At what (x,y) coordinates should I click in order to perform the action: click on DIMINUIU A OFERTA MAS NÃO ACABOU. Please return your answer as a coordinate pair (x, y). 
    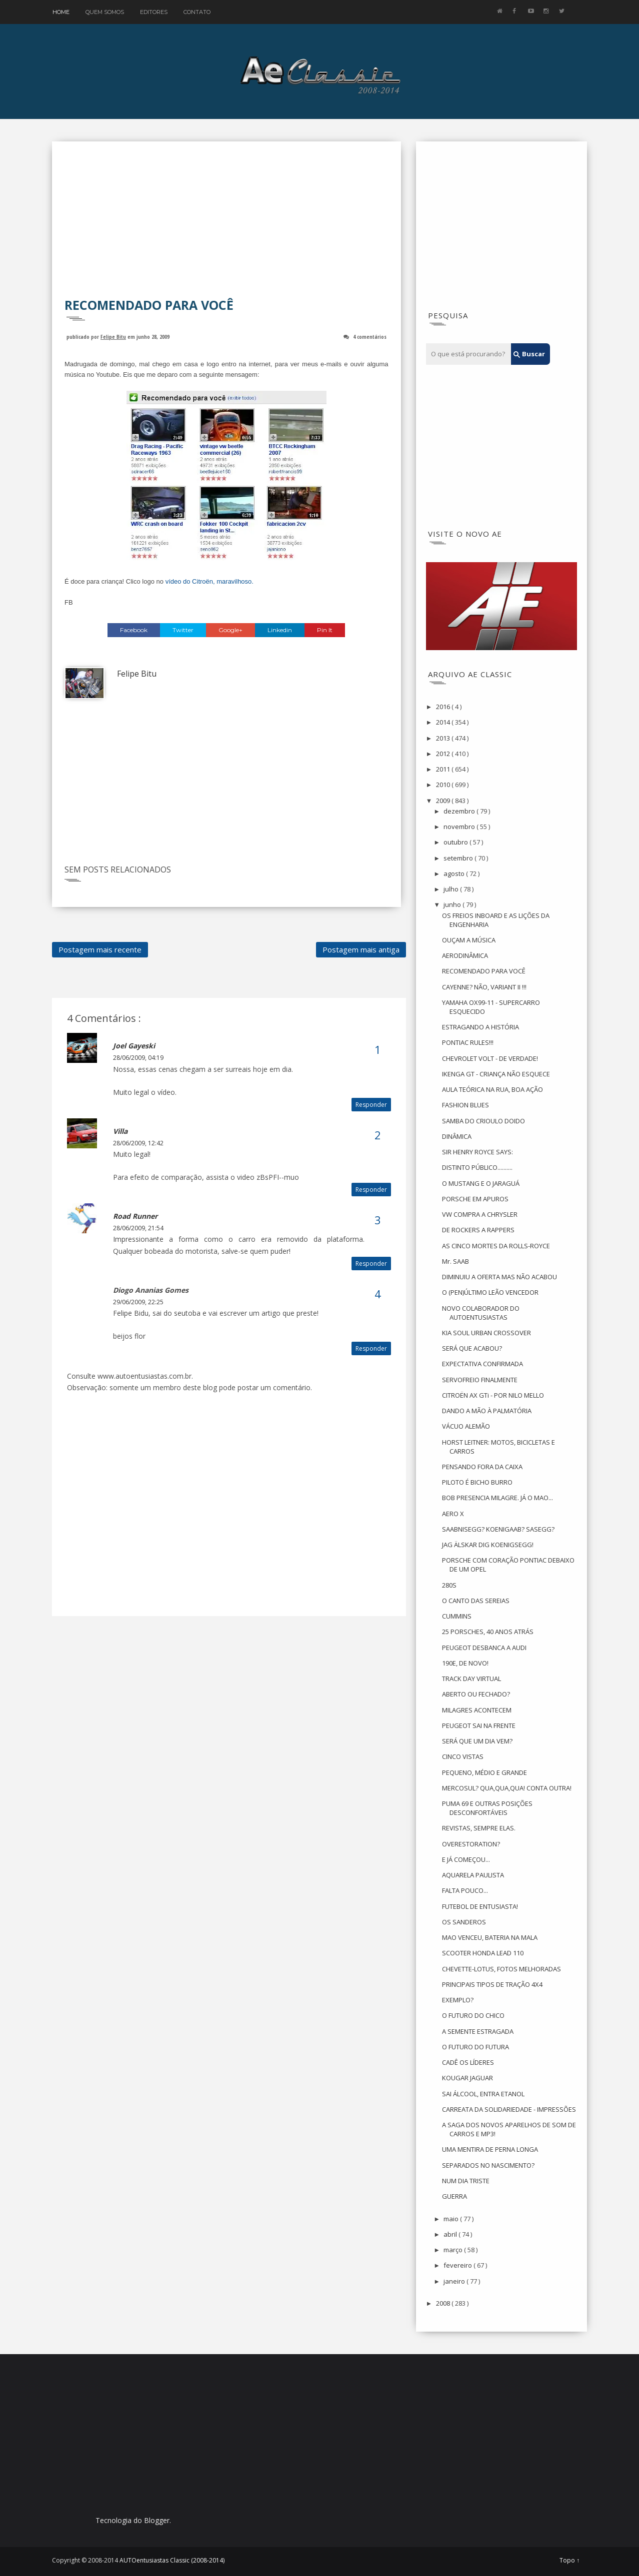
    Looking at the image, I should click on (499, 1276).